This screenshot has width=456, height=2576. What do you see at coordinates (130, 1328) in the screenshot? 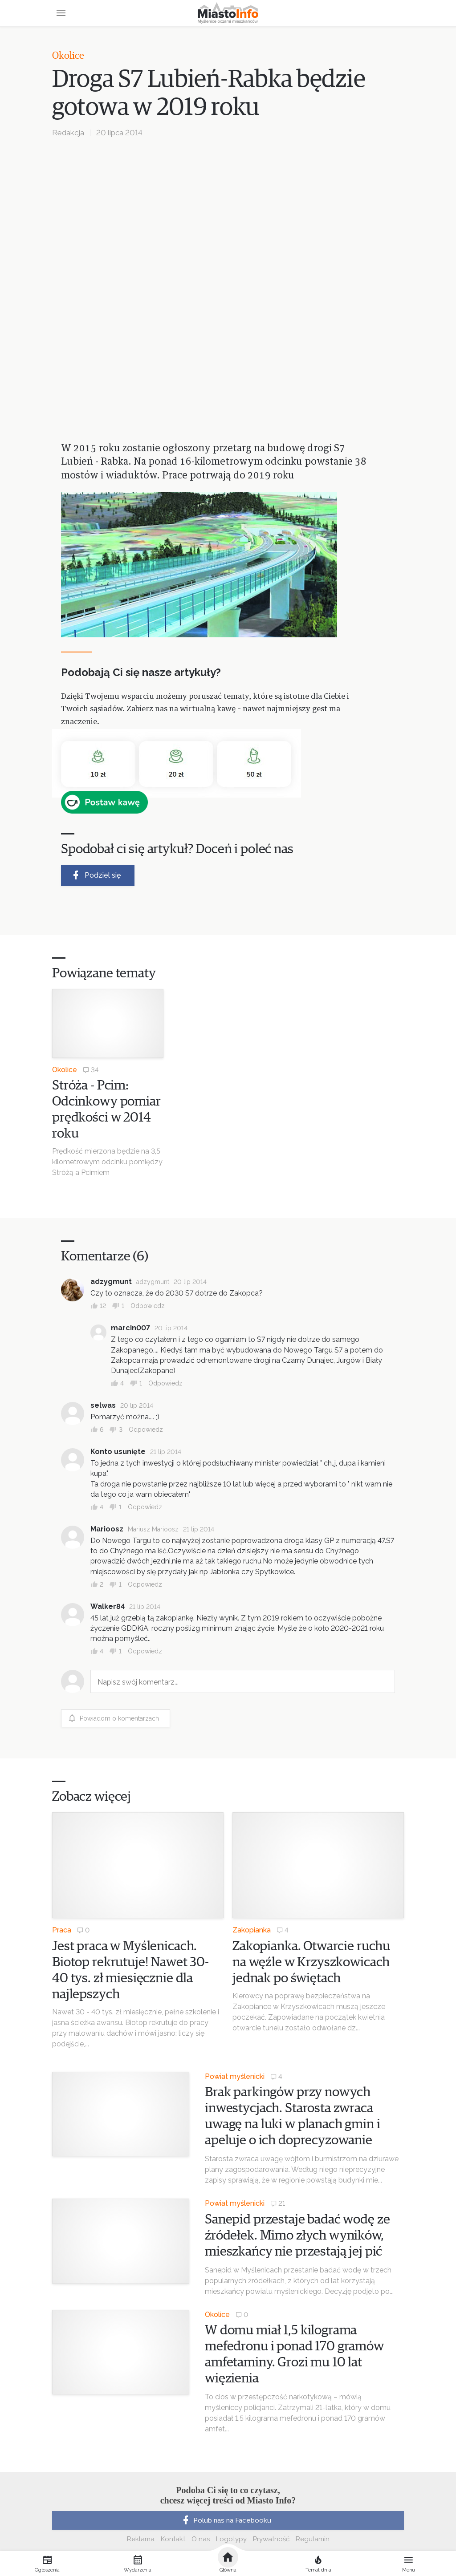
I see `marcin007` at bounding box center [130, 1328].